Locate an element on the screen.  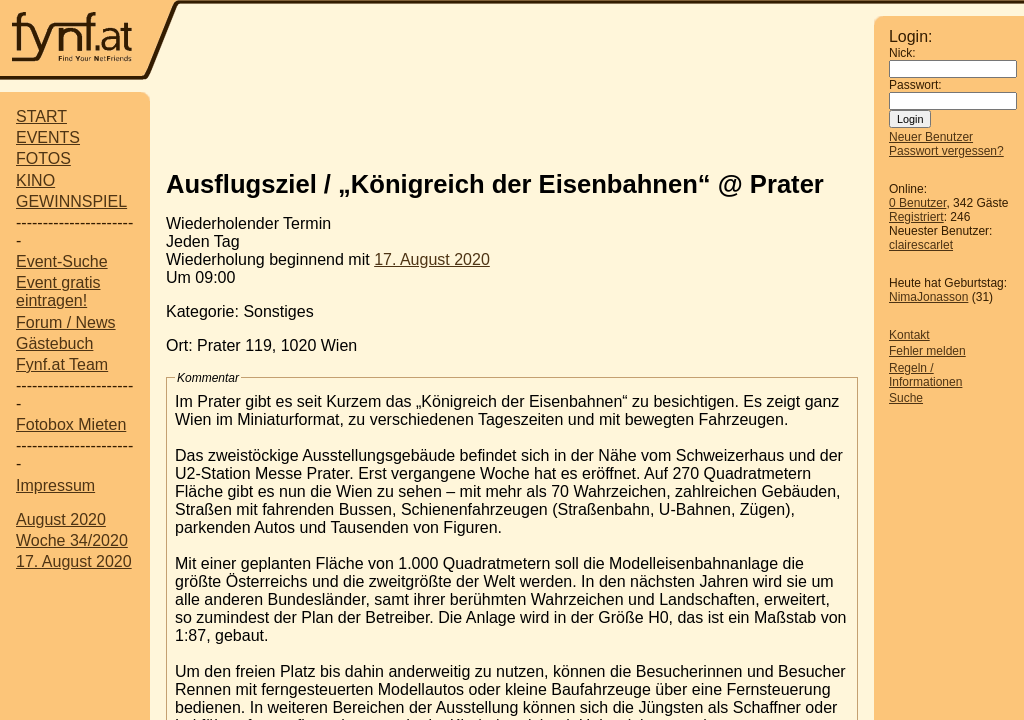
FOTOS is located at coordinates (43, 158).